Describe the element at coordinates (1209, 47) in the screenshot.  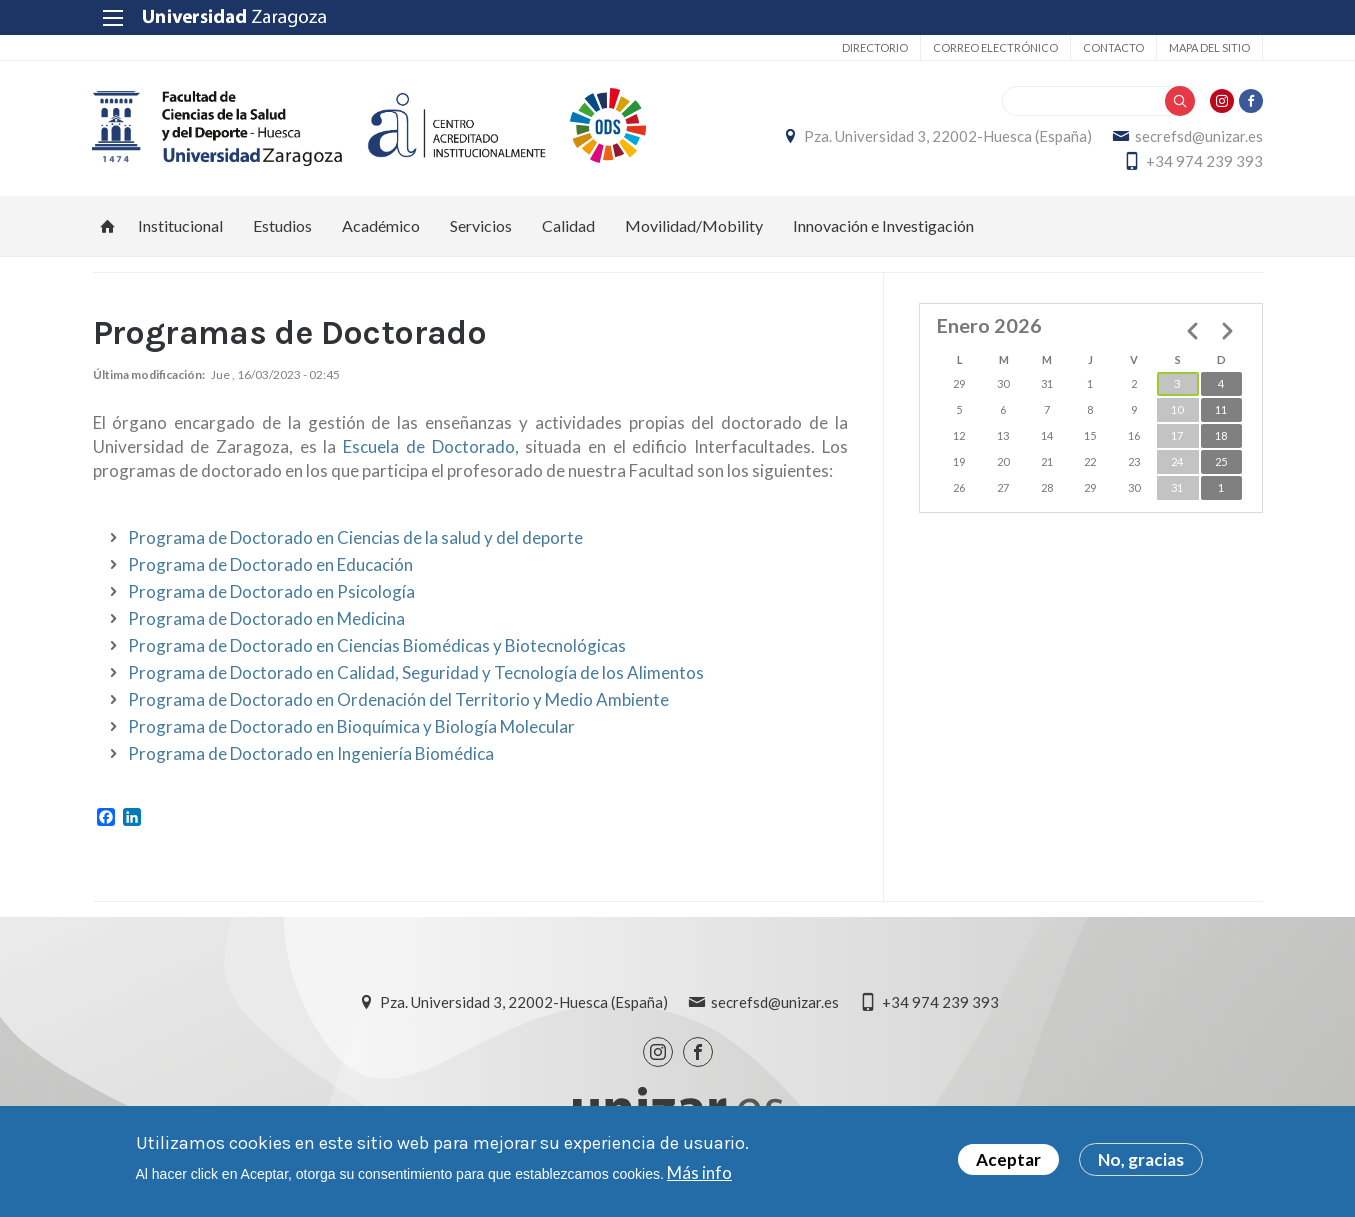
I see `Mapa del sitio` at that location.